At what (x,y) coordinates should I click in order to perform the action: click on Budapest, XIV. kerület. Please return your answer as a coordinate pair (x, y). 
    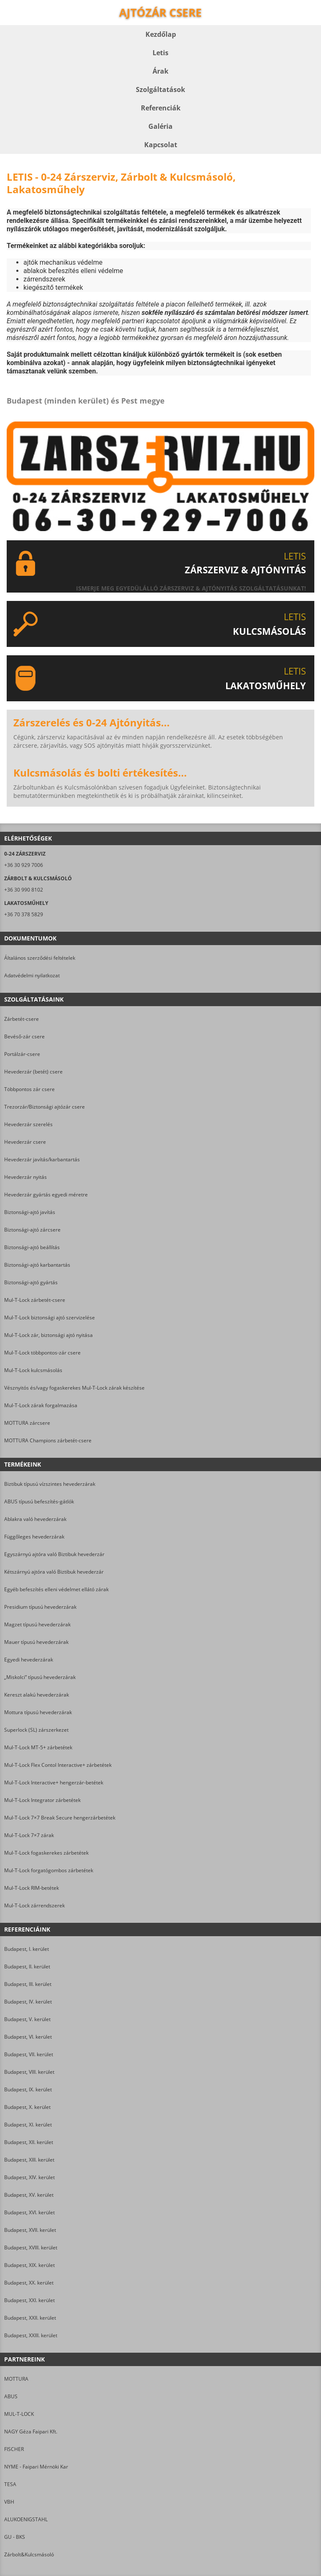
    Looking at the image, I should click on (29, 2177).